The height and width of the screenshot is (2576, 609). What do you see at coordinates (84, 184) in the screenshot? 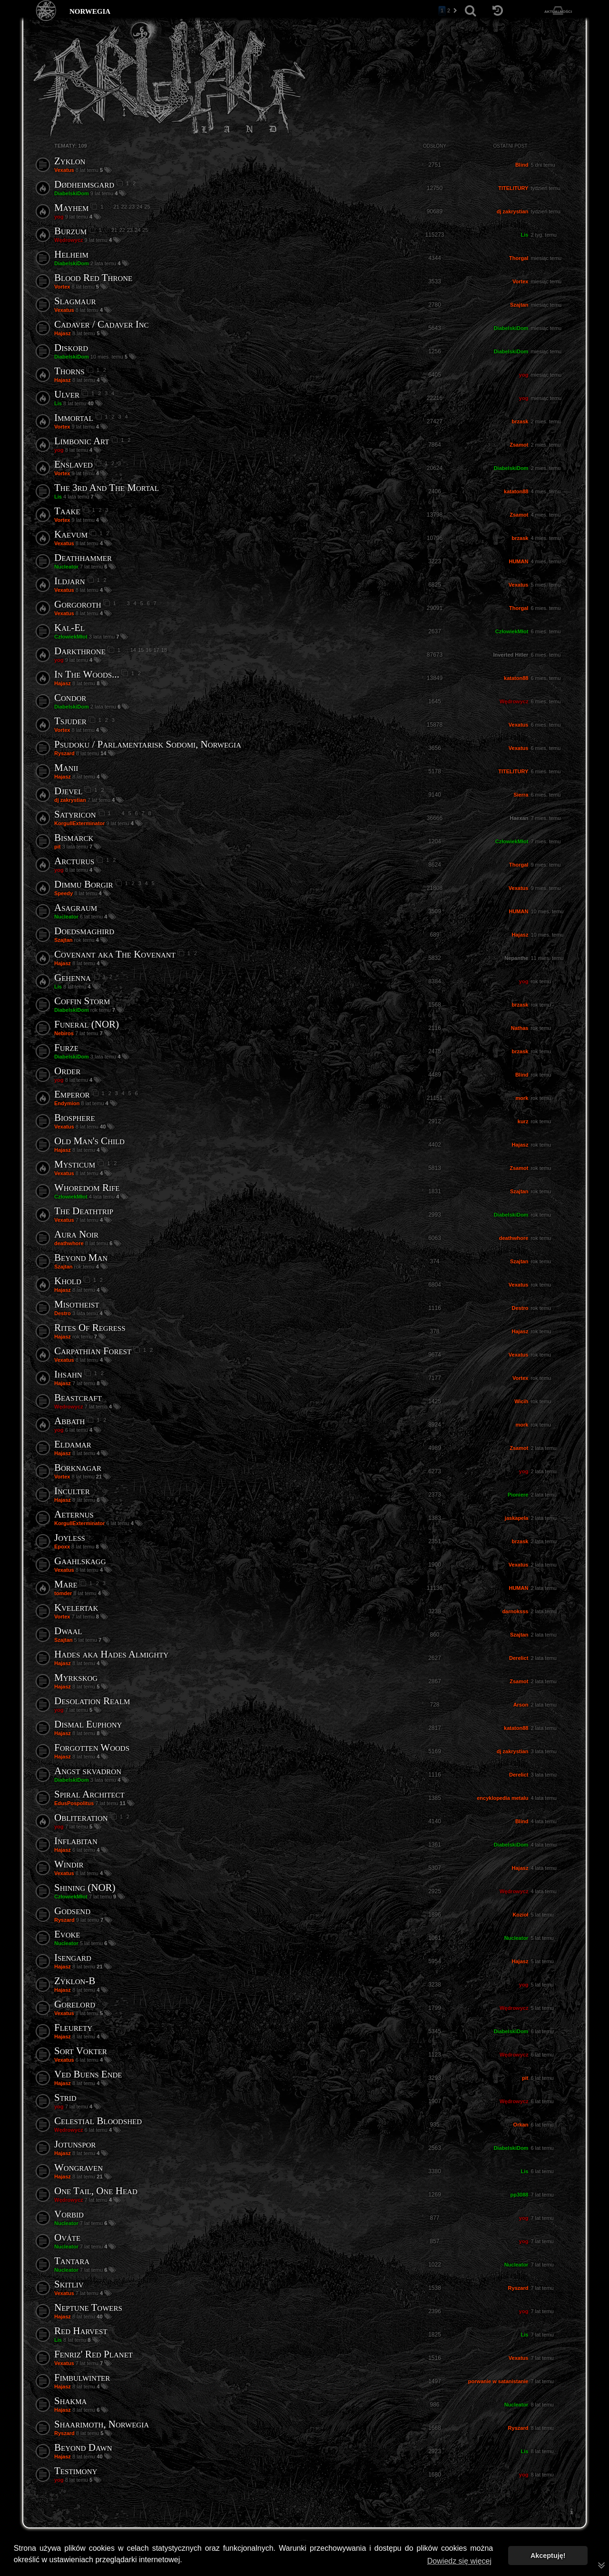
I see `Dødheimsgard` at bounding box center [84, 184].